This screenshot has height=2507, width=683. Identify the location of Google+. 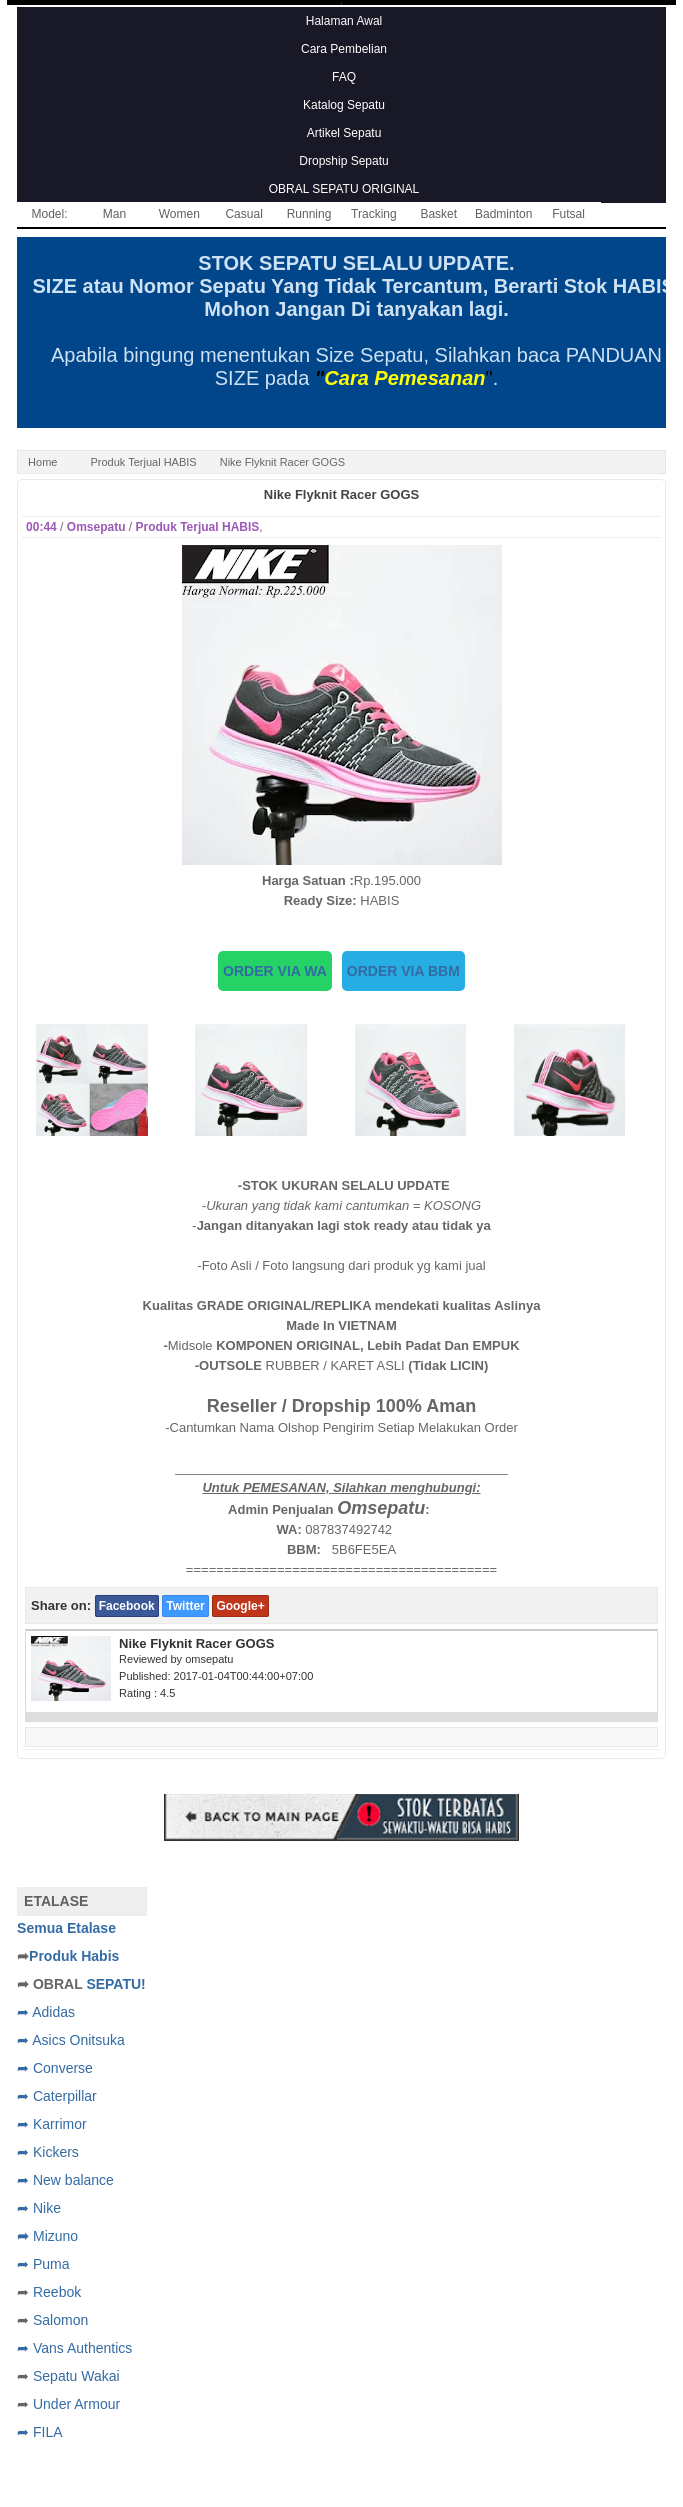
(240, 1606).